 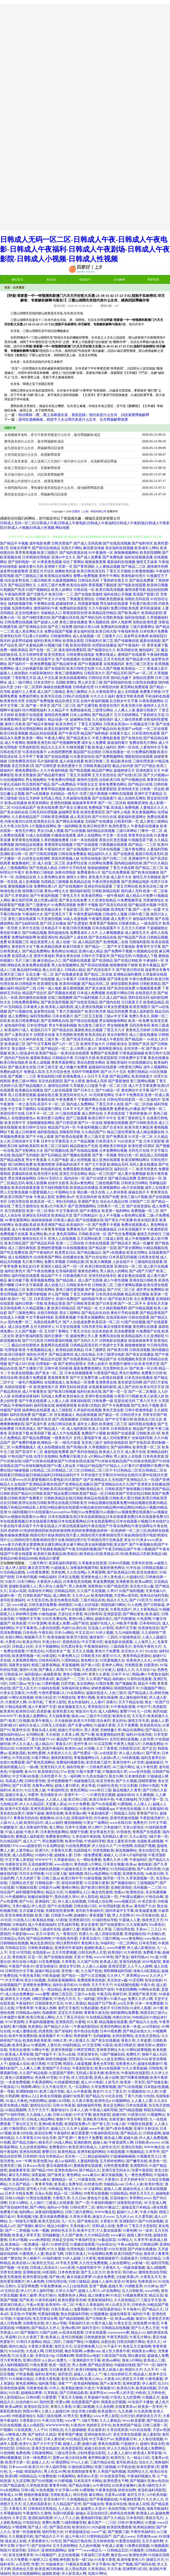 What do you see at coordinates (77, 1322) in the screenshot?
I see `国产人在线成免费` at bounding box center [77, 1322].